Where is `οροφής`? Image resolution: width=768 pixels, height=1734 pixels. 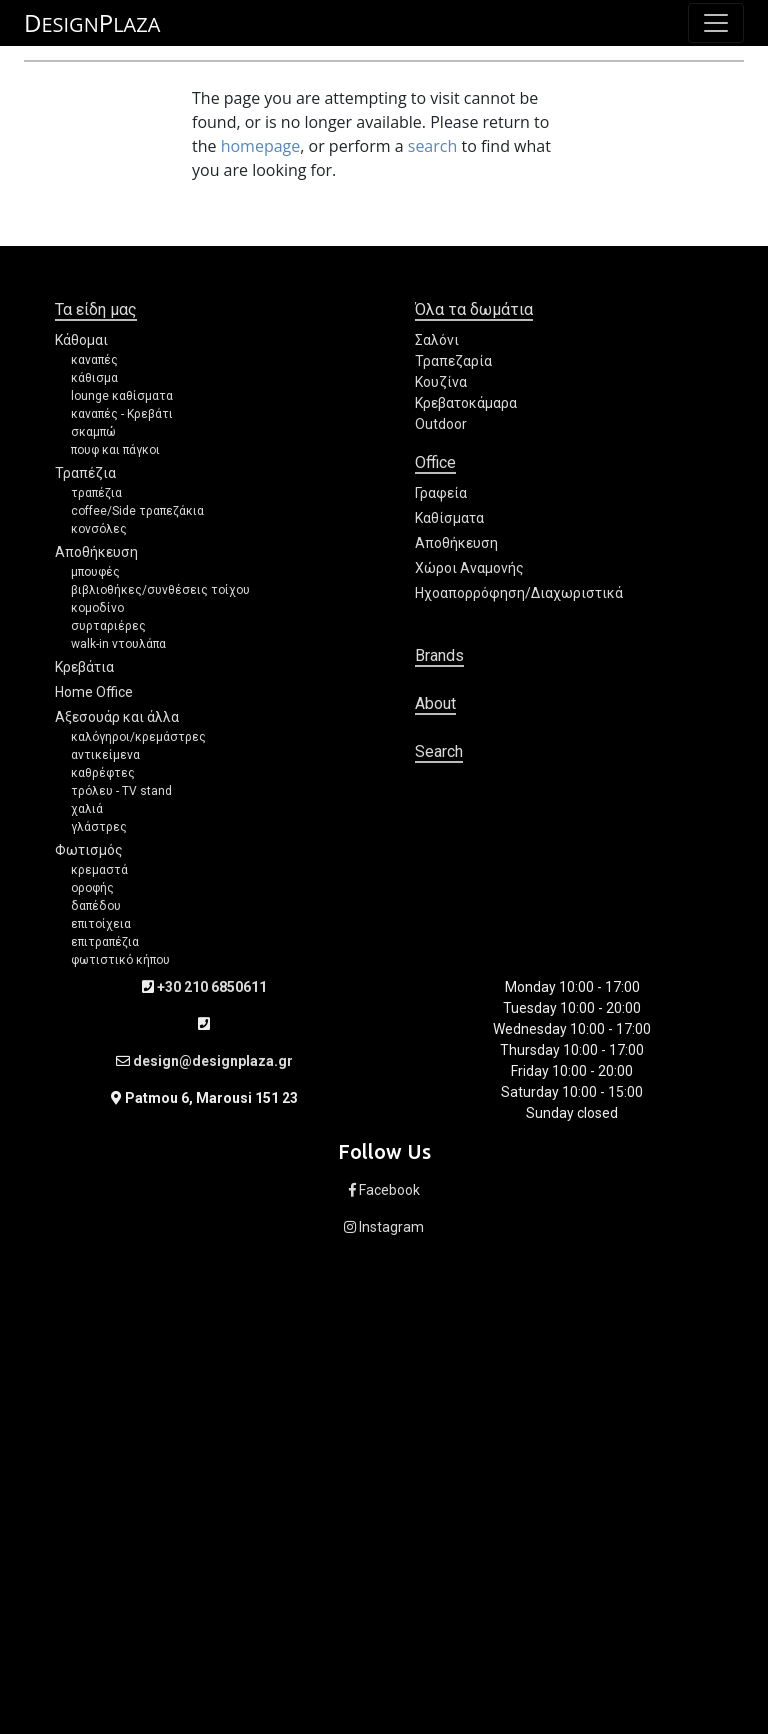 οροφής is located at coordinates (92, 888).